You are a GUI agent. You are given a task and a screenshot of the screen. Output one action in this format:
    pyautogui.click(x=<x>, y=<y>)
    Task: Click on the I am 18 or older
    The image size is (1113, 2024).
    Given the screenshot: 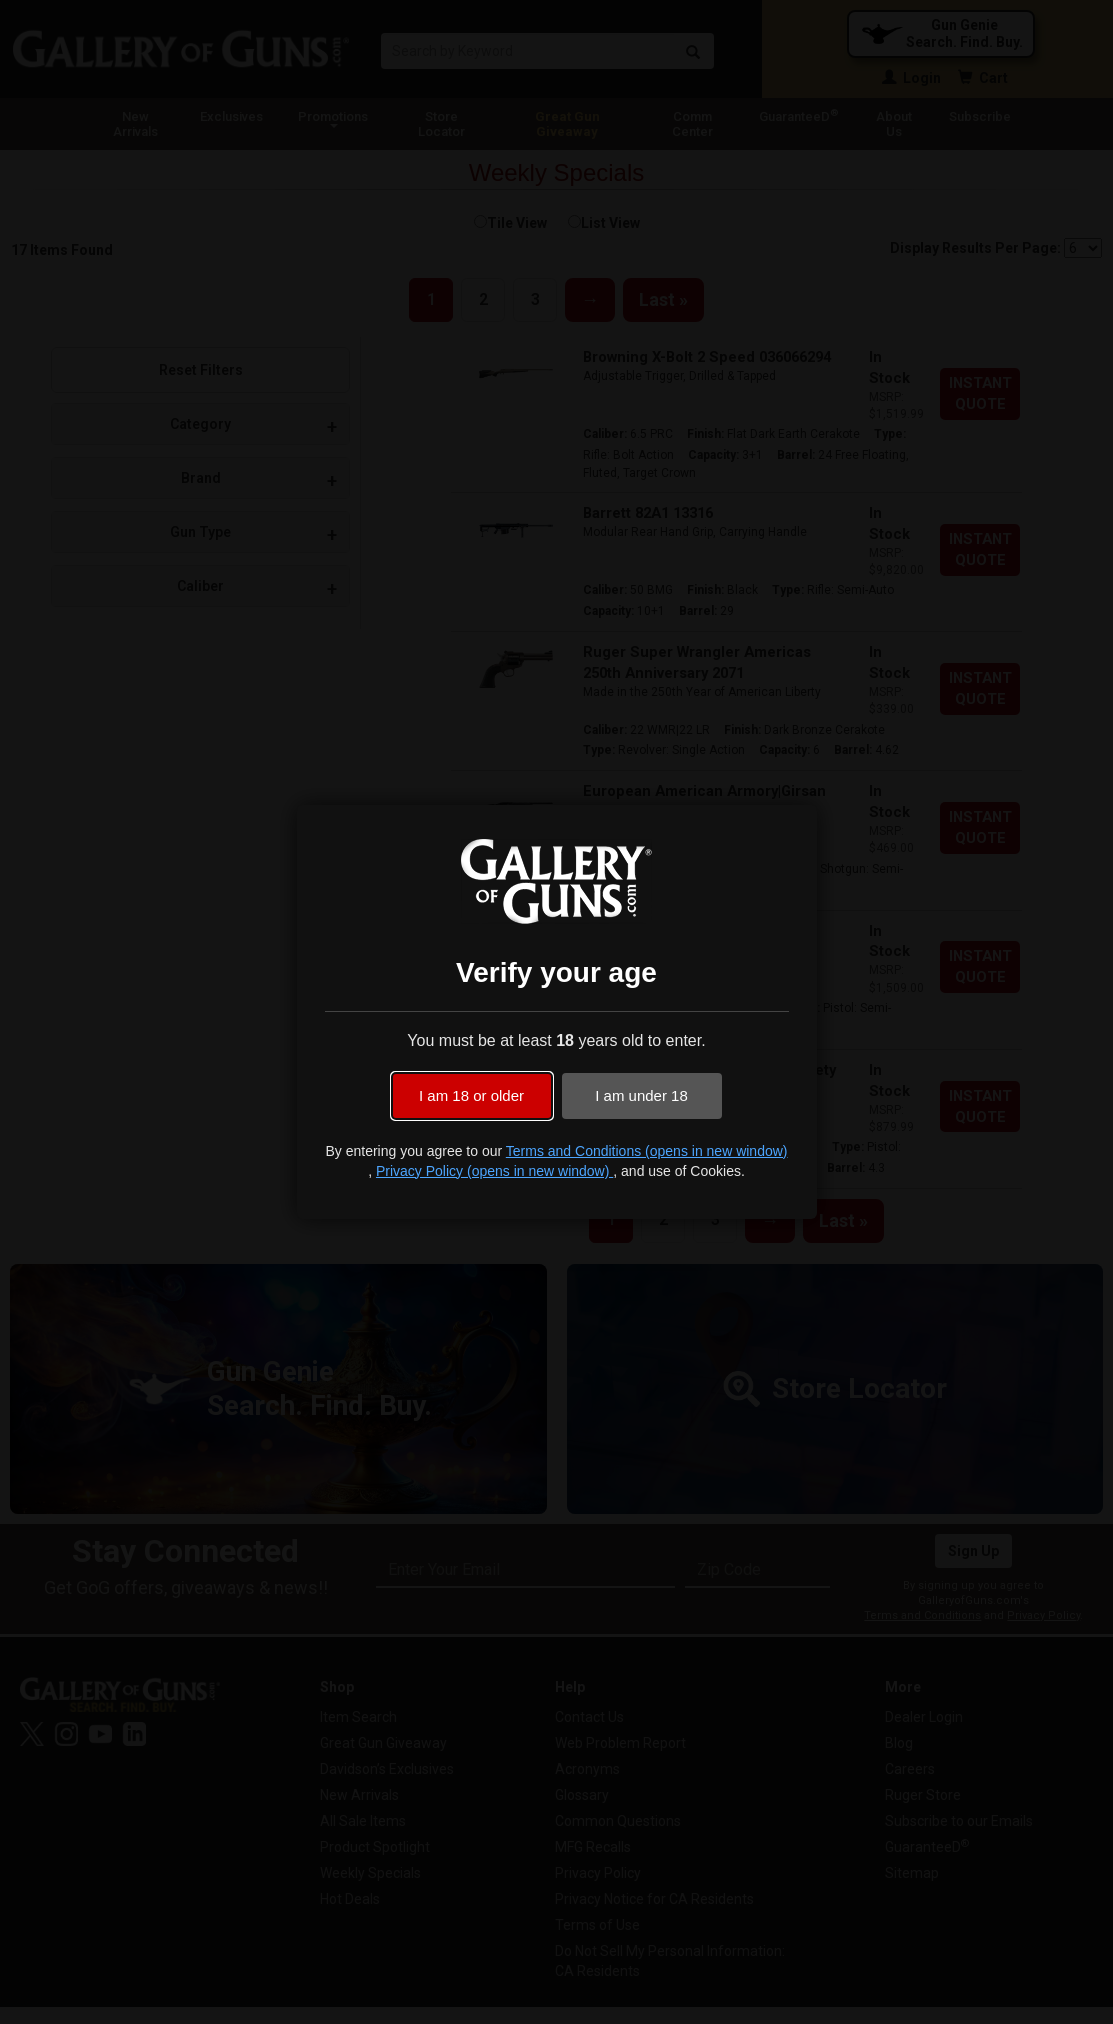 What is the action you would take?
    pyautogui.click(x=471, y=1095)
    